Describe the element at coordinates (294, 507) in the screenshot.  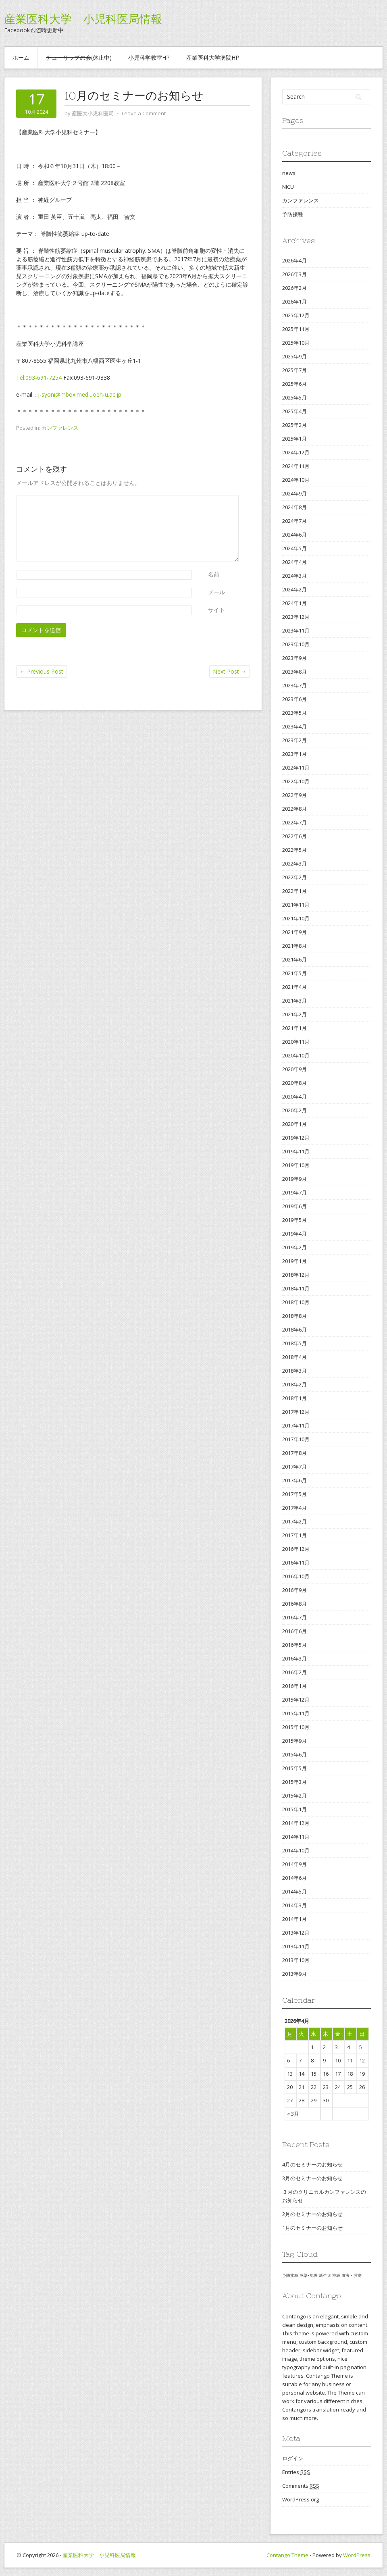
I see `2024年8月` at that location.